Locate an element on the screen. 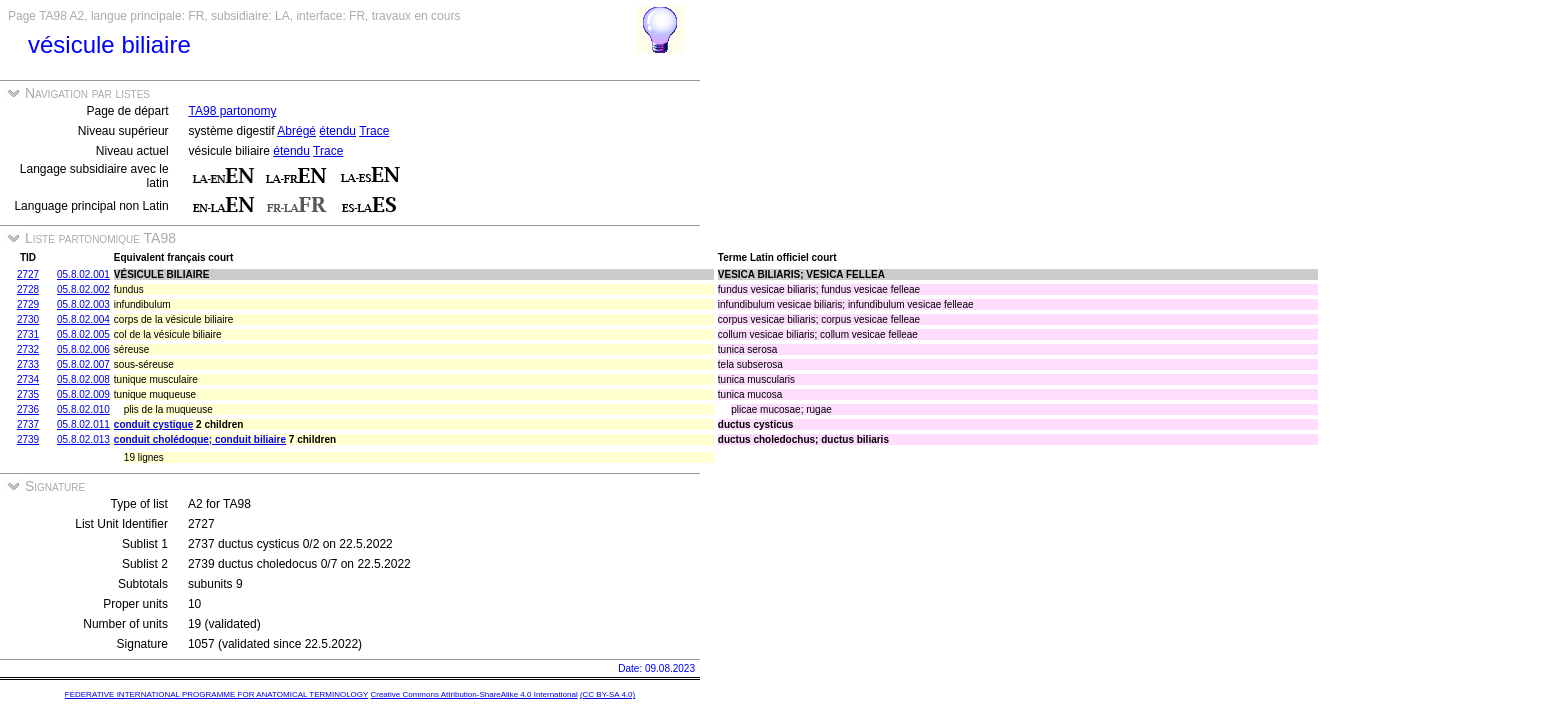 Image resolution: width=1564 pixels, height=720 pixels. 2729 is located at coordinates (28, 304).